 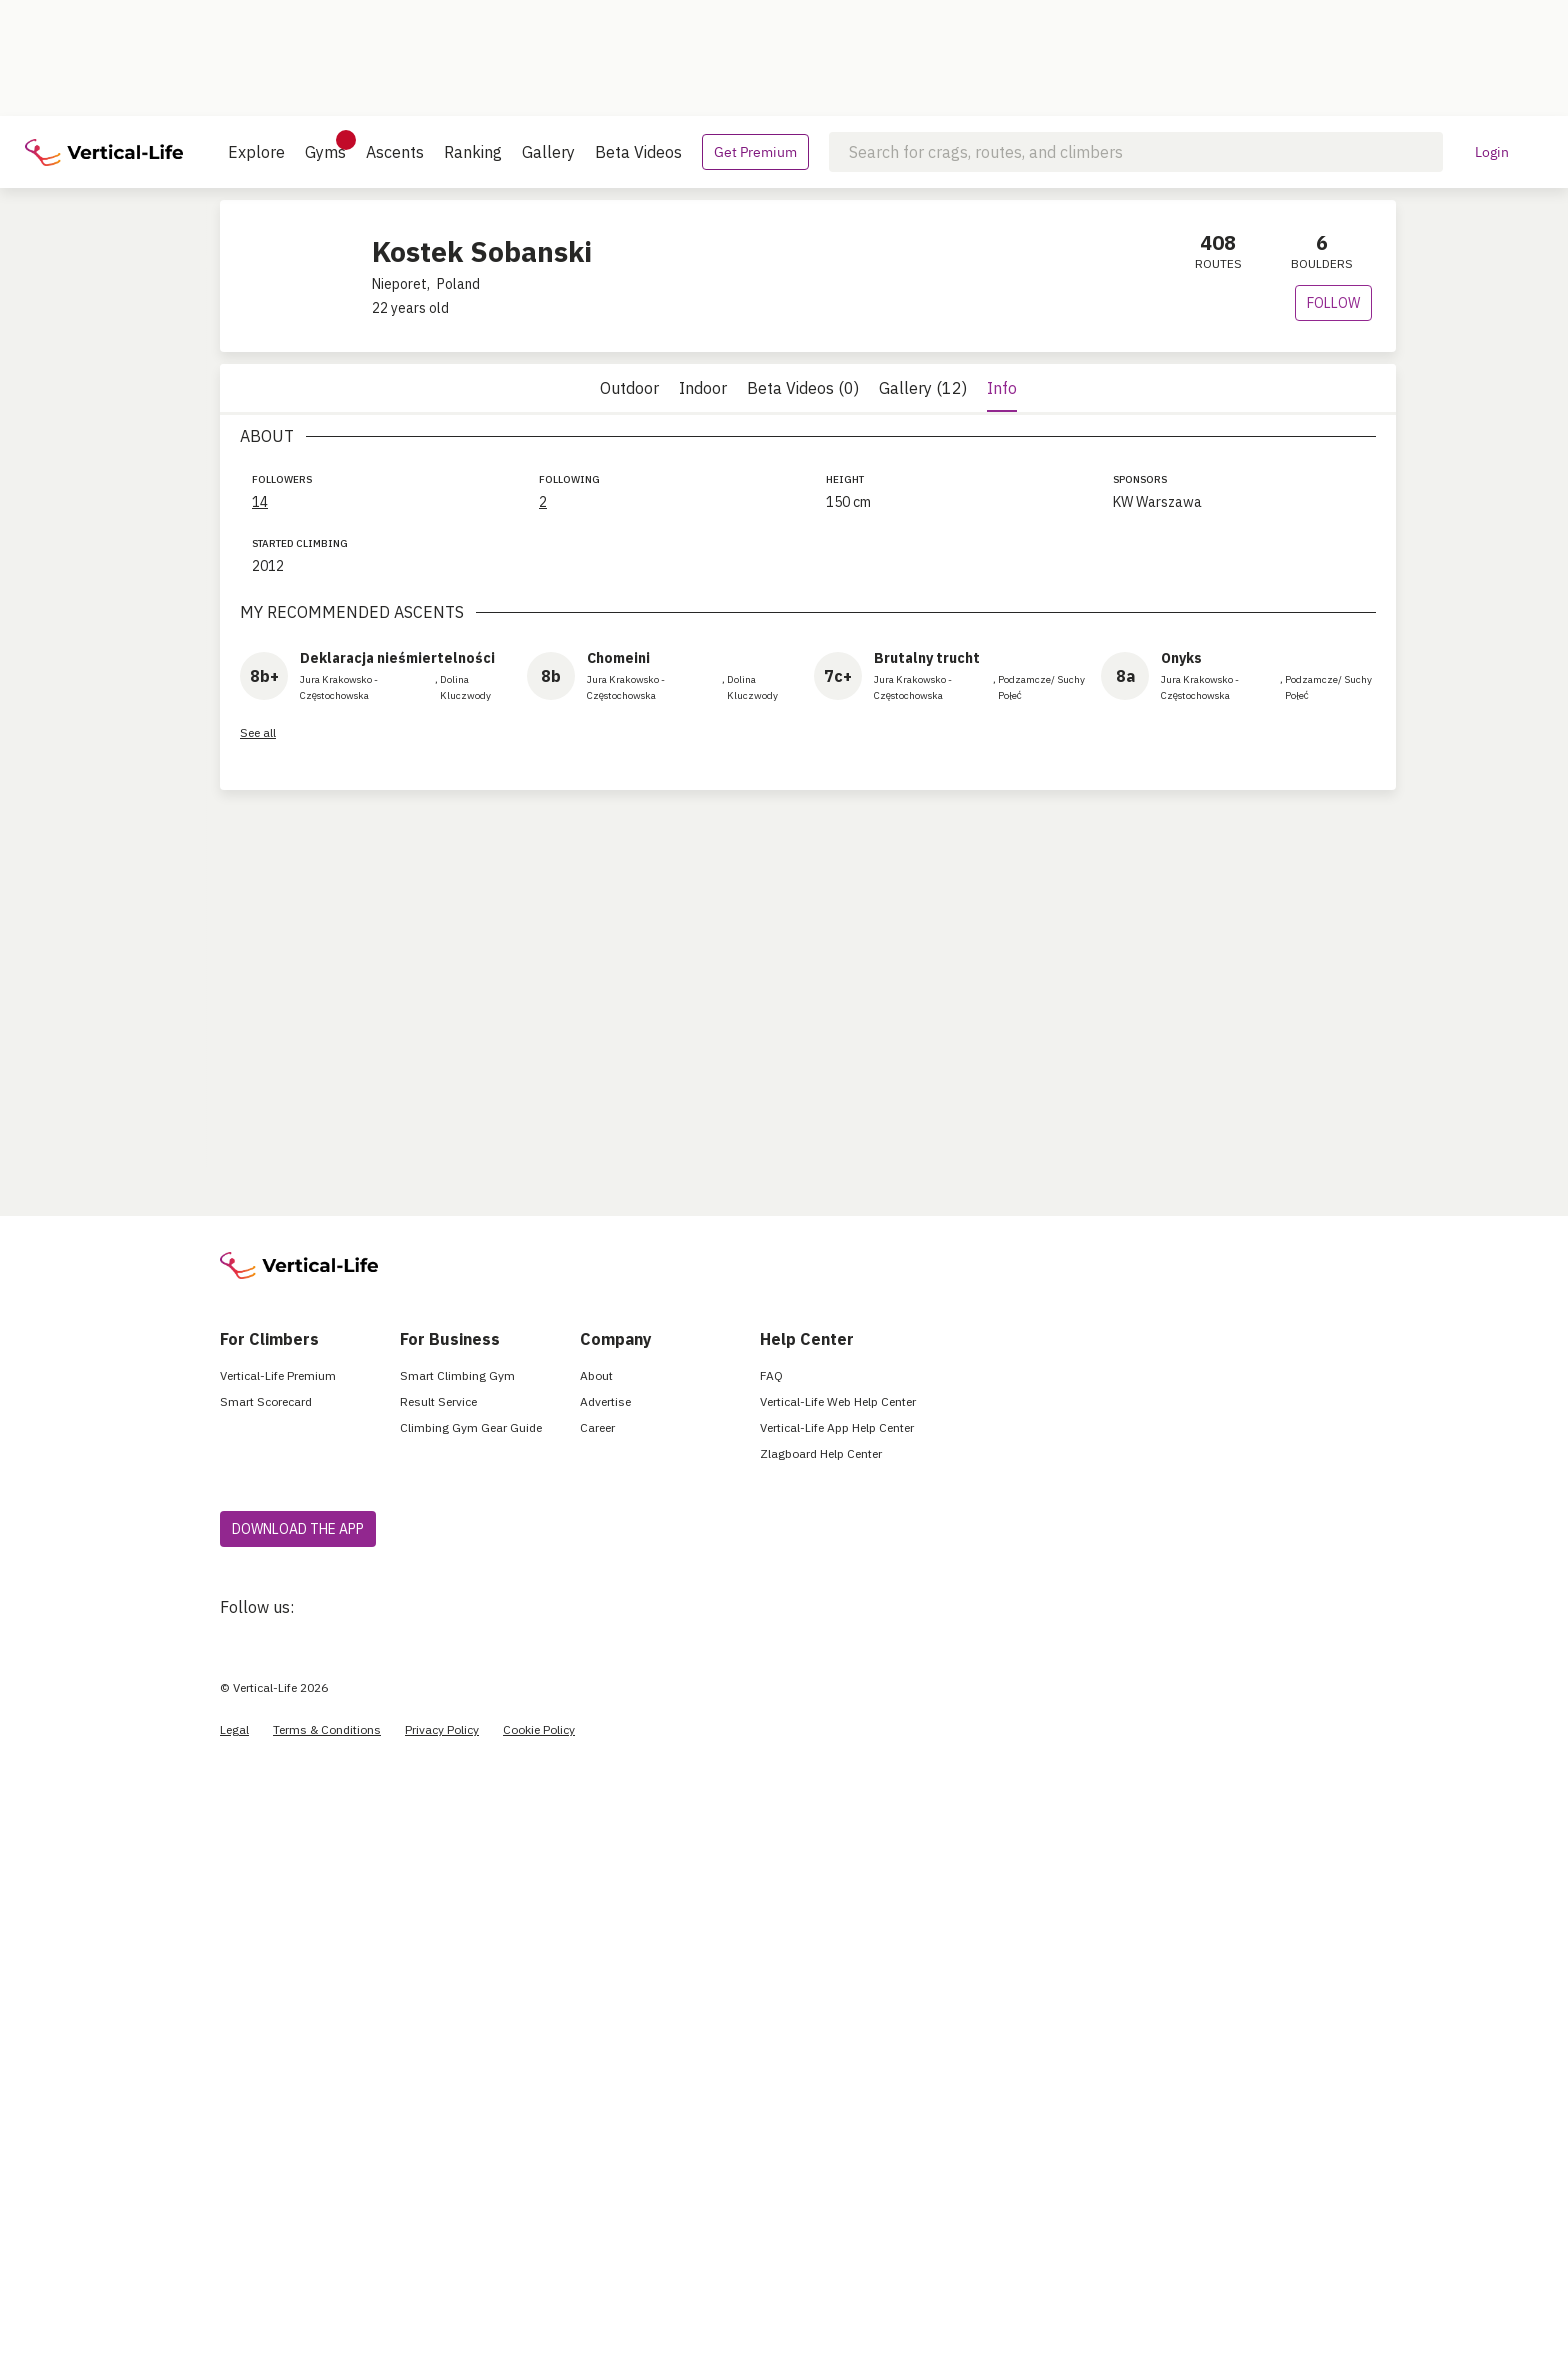 What do you see at coordinates (597, 1427) in the screenshot?
I see `Career` at bounding box center [597, 1427].